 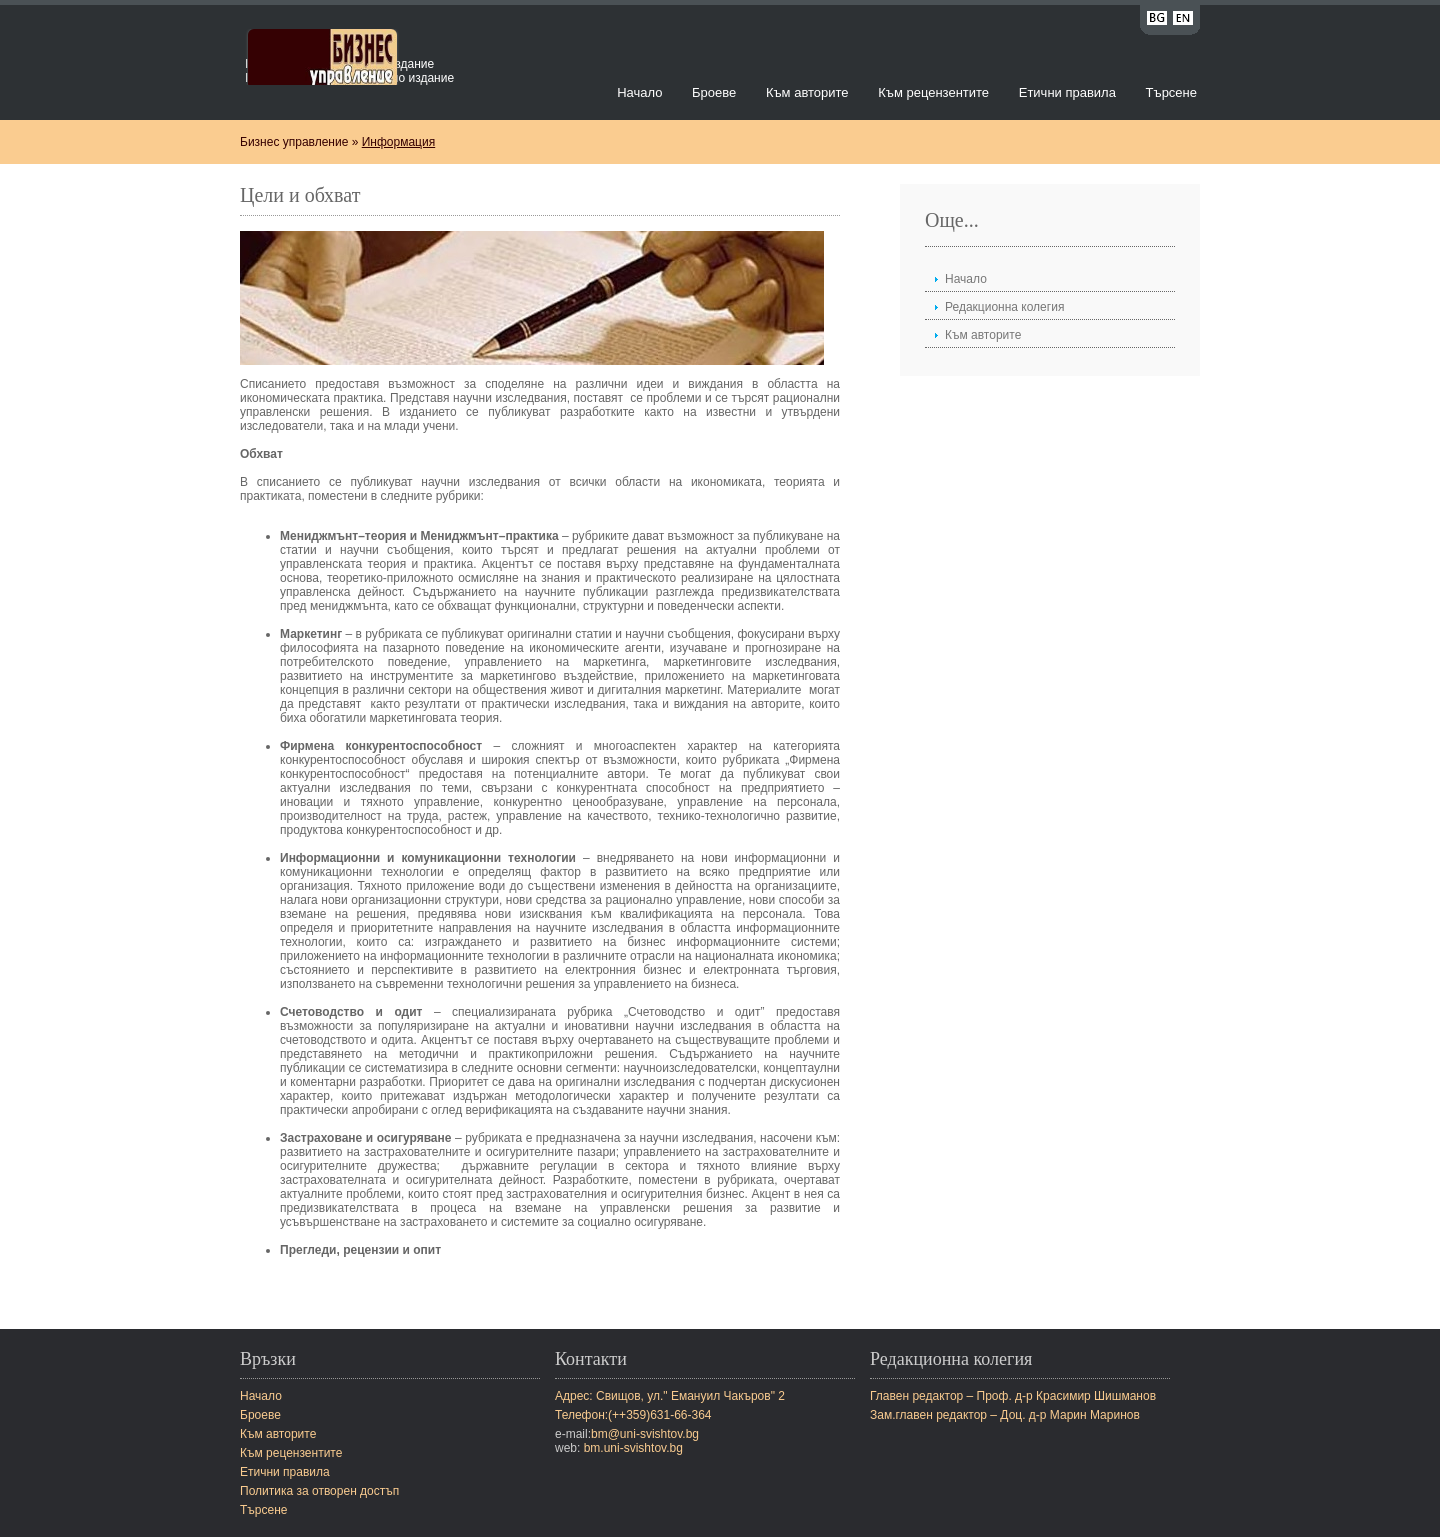 What do you see at coordinates (398, 142) in the screenshot?
I see `Информация` at bounding box center [398, 142].